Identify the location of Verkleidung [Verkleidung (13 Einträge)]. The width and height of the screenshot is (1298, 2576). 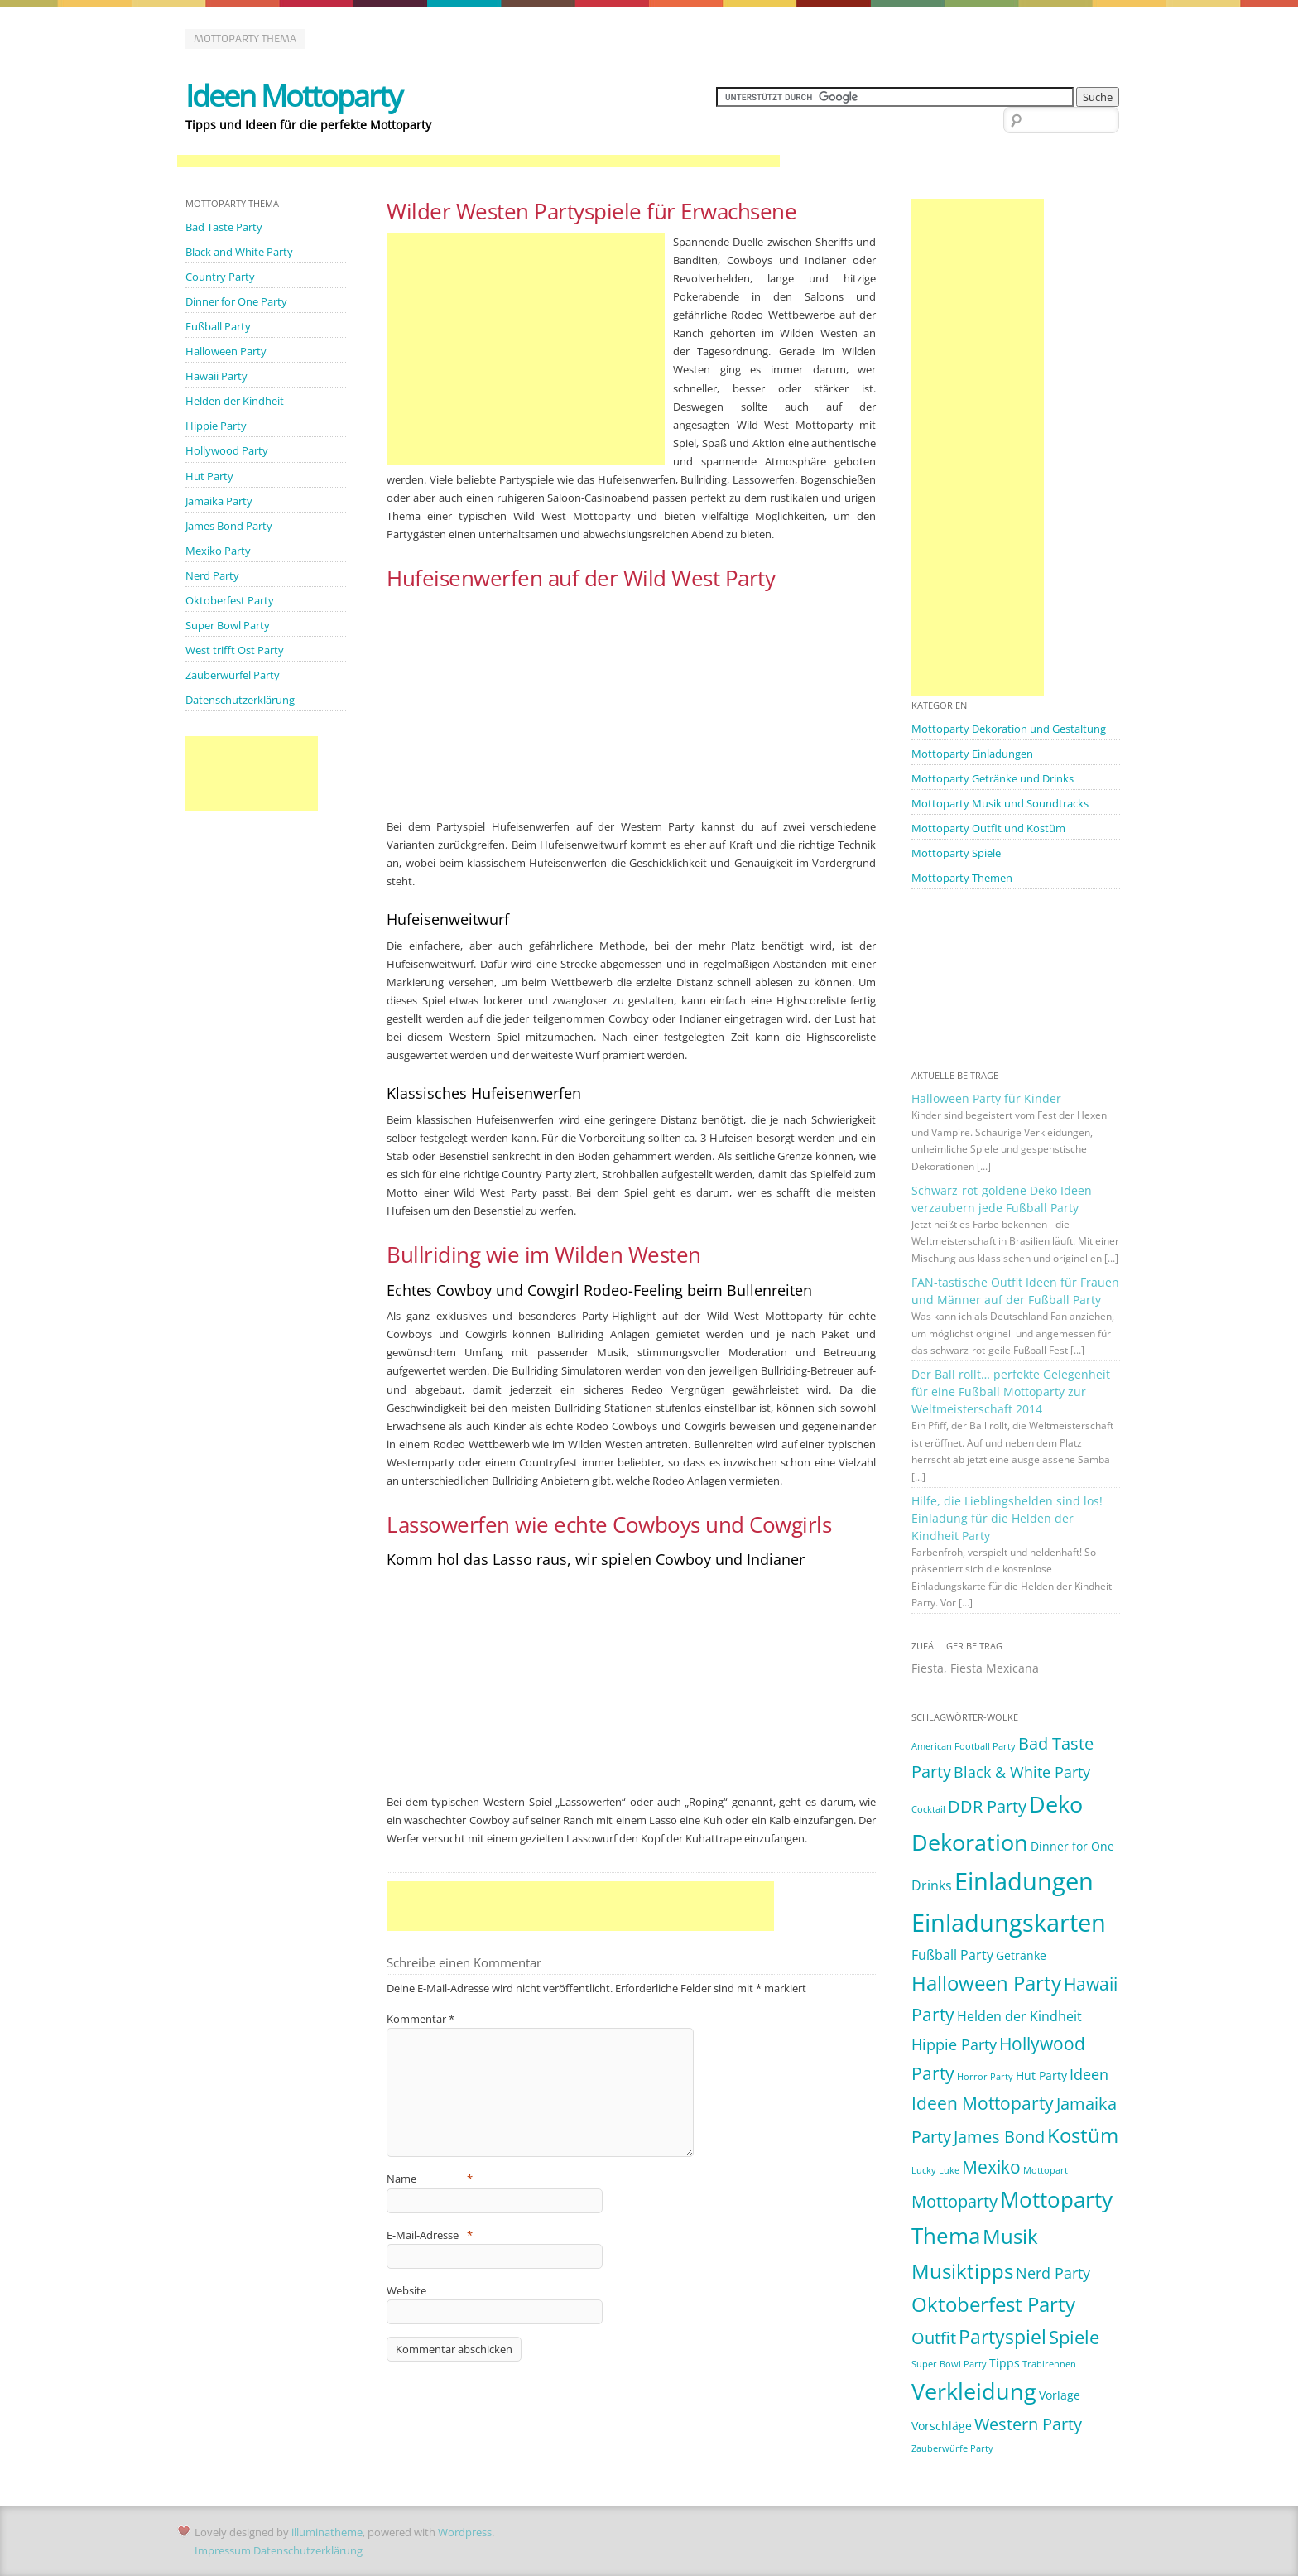
(973, 2391).